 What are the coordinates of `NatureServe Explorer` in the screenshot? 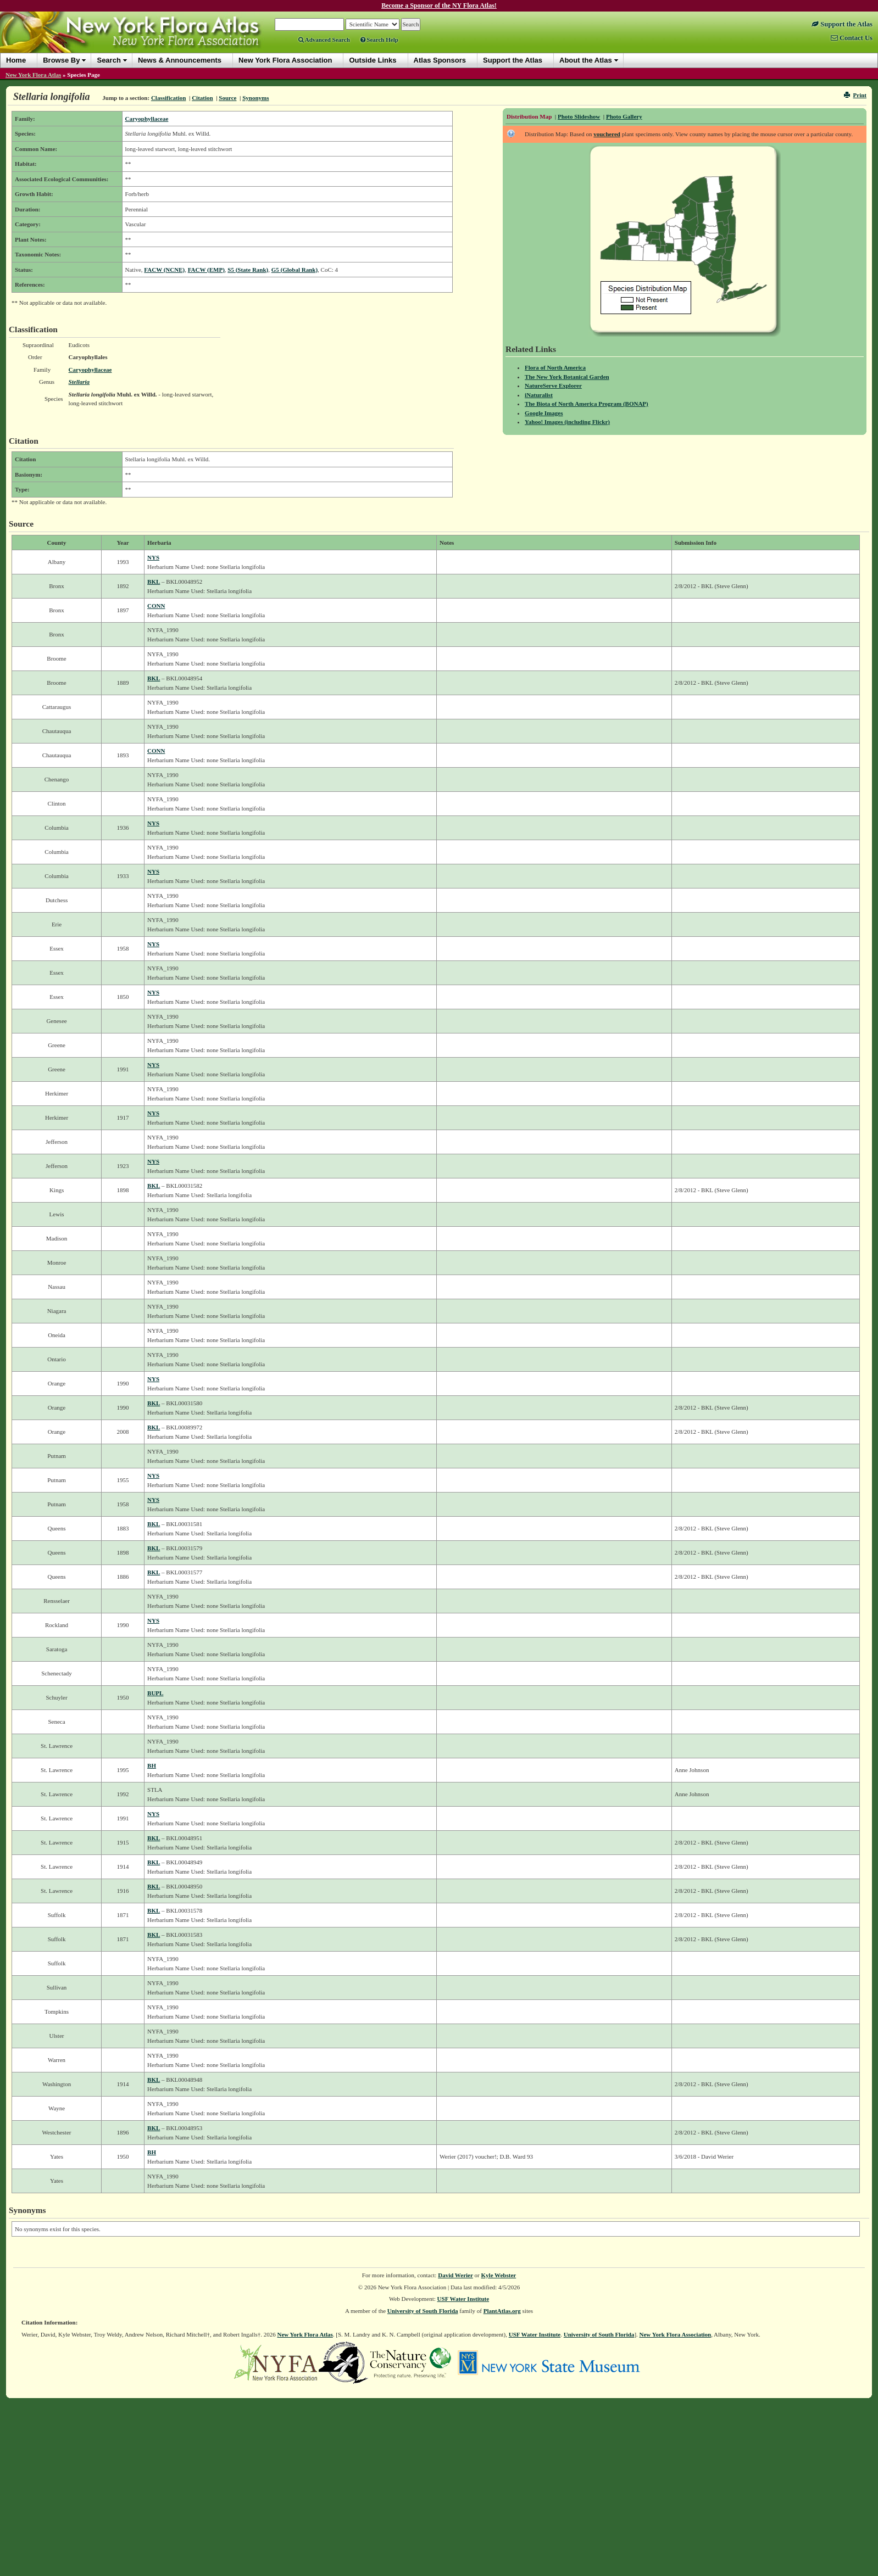 It's located at (553, 385).